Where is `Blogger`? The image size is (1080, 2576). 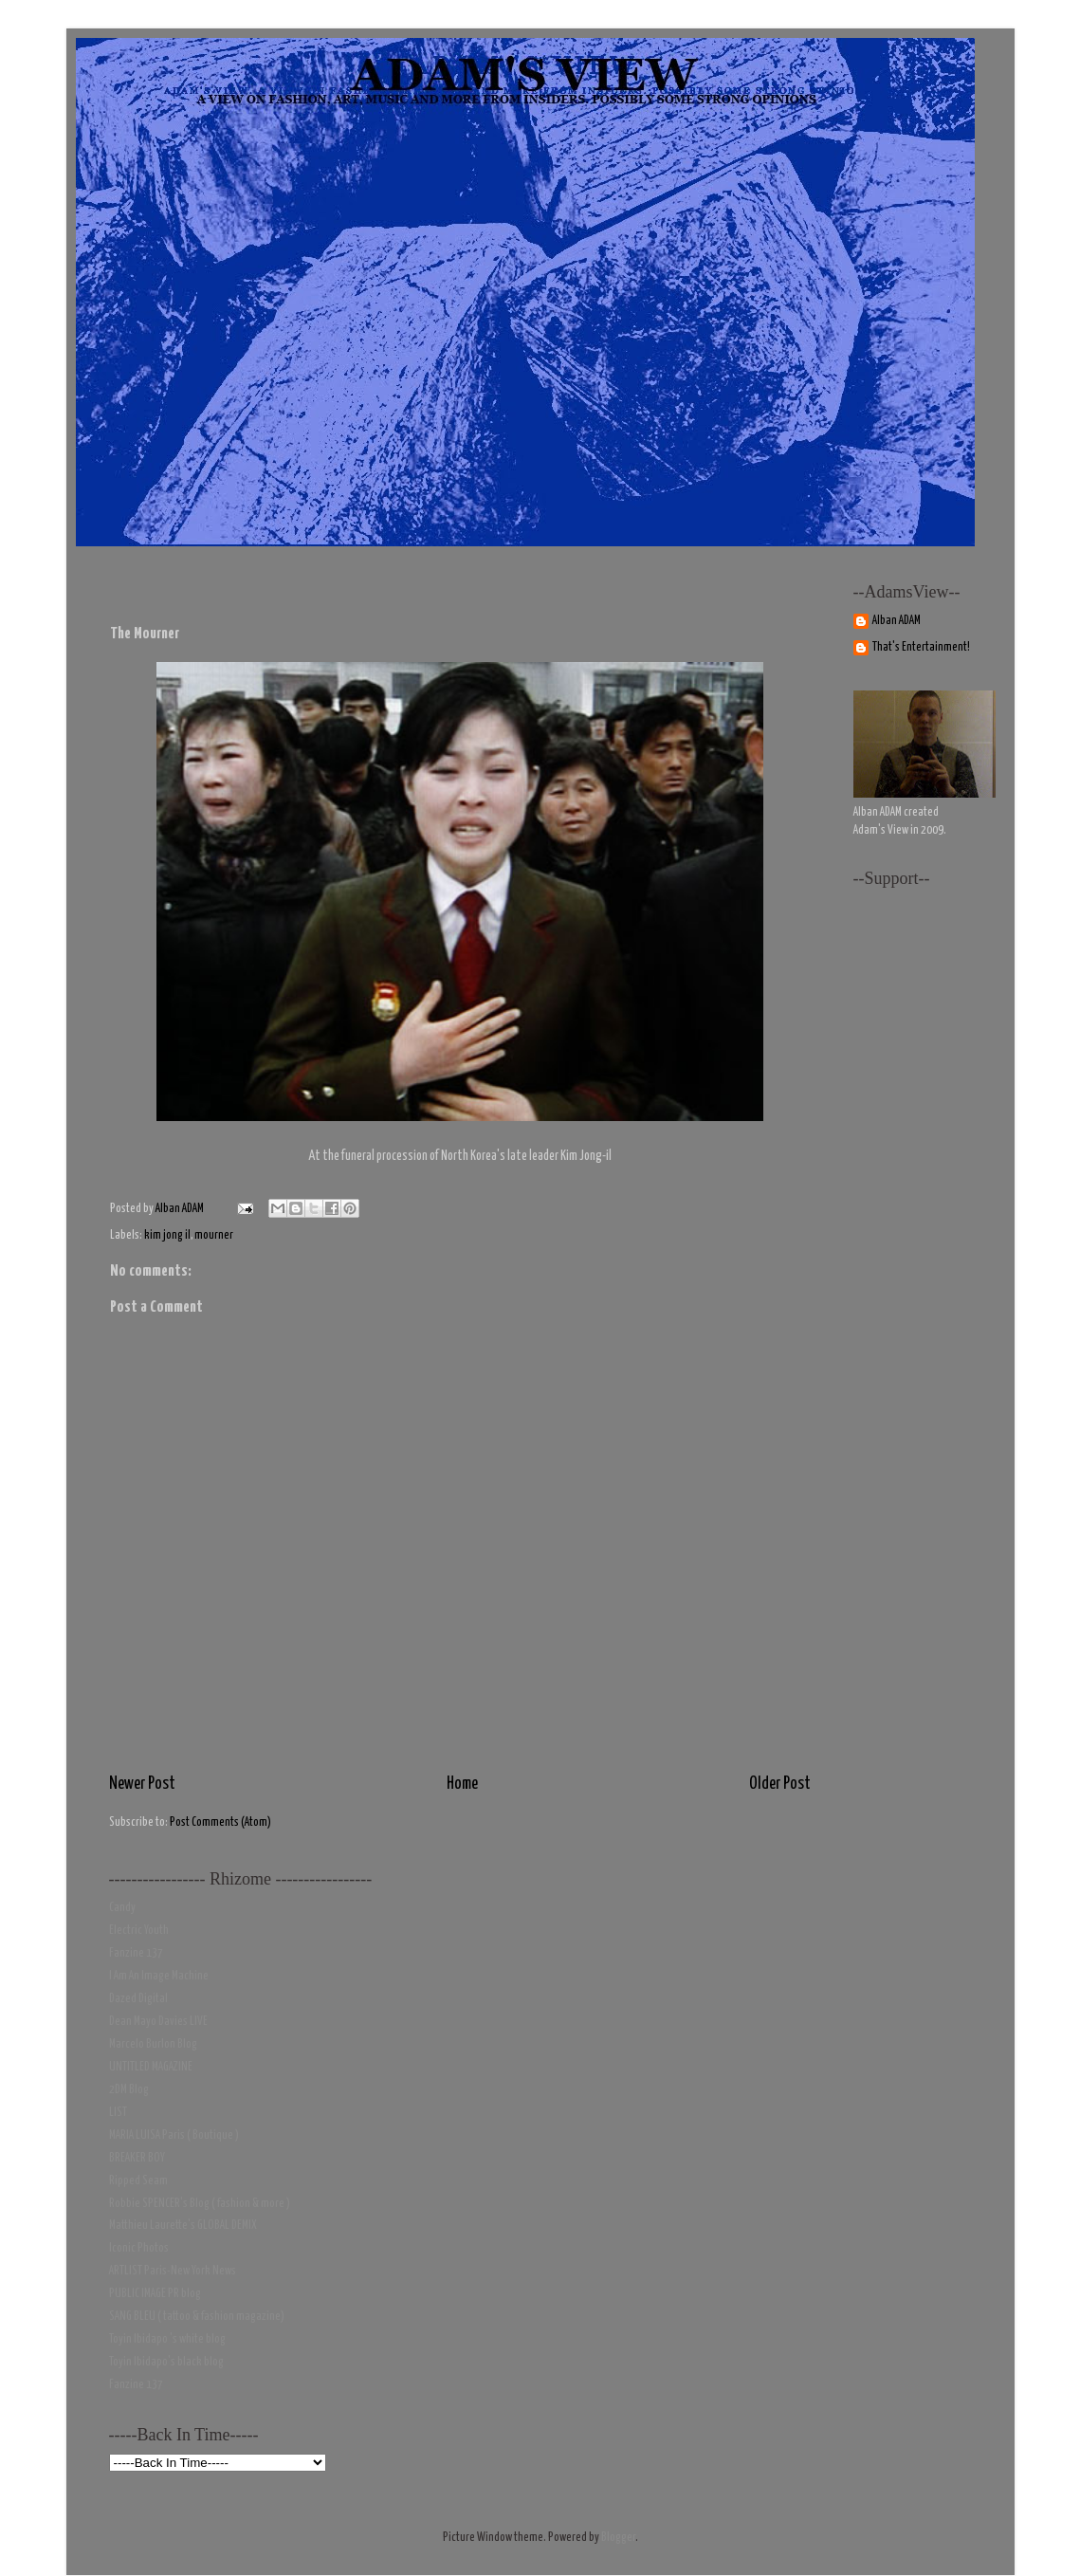
Blogger is located at coordinates (618, 2537).